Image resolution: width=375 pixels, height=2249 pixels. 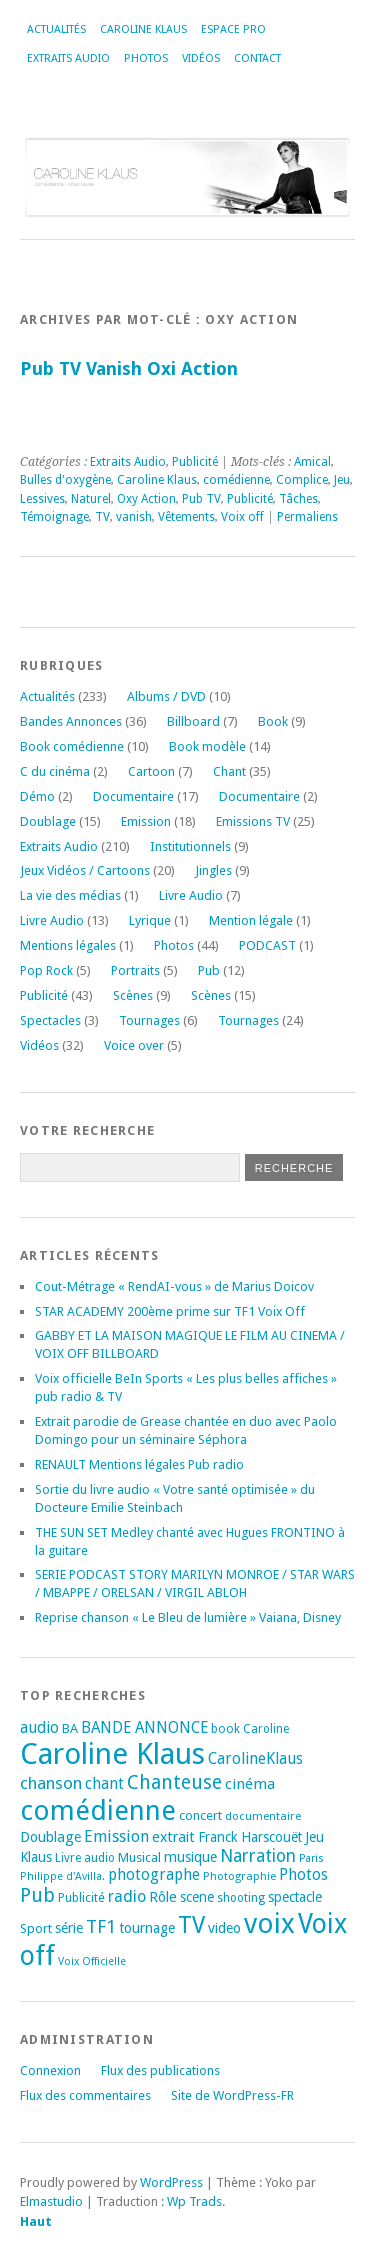 I want to click on Book, so click(x=273, y=721).